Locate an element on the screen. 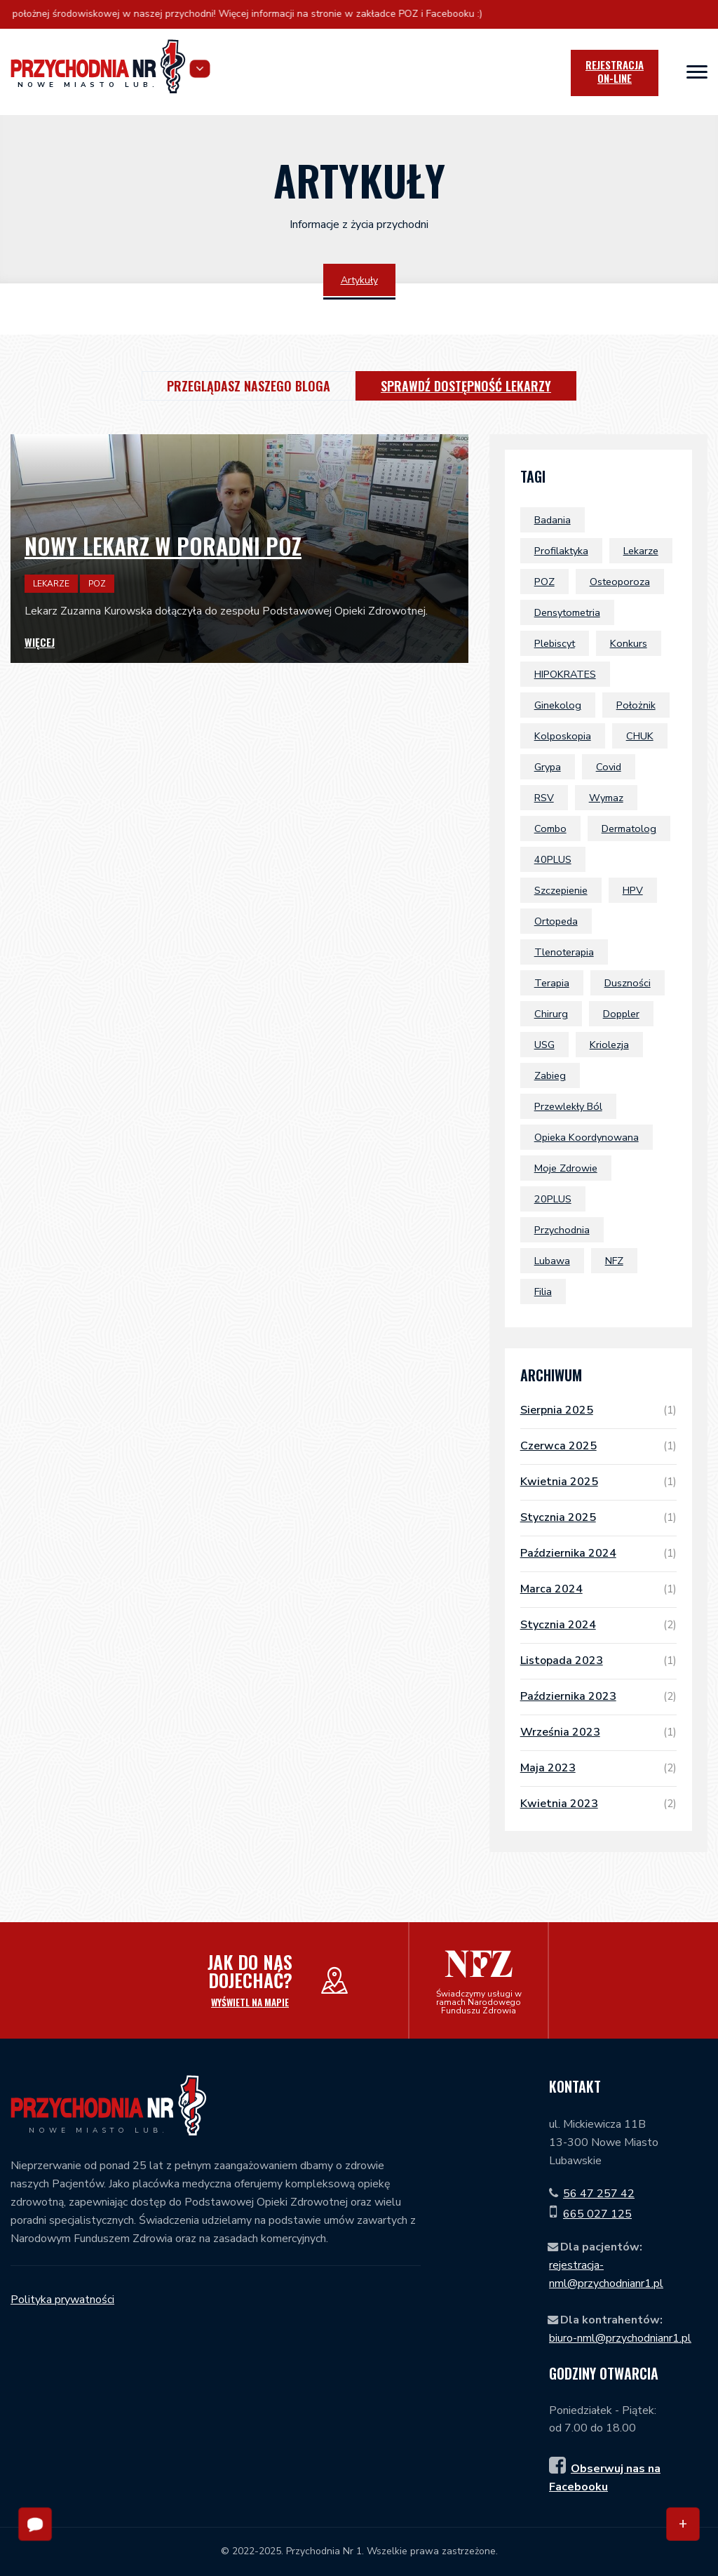 This screenshot has width=718, height=2576. covid is located at coordinates (608, 767).